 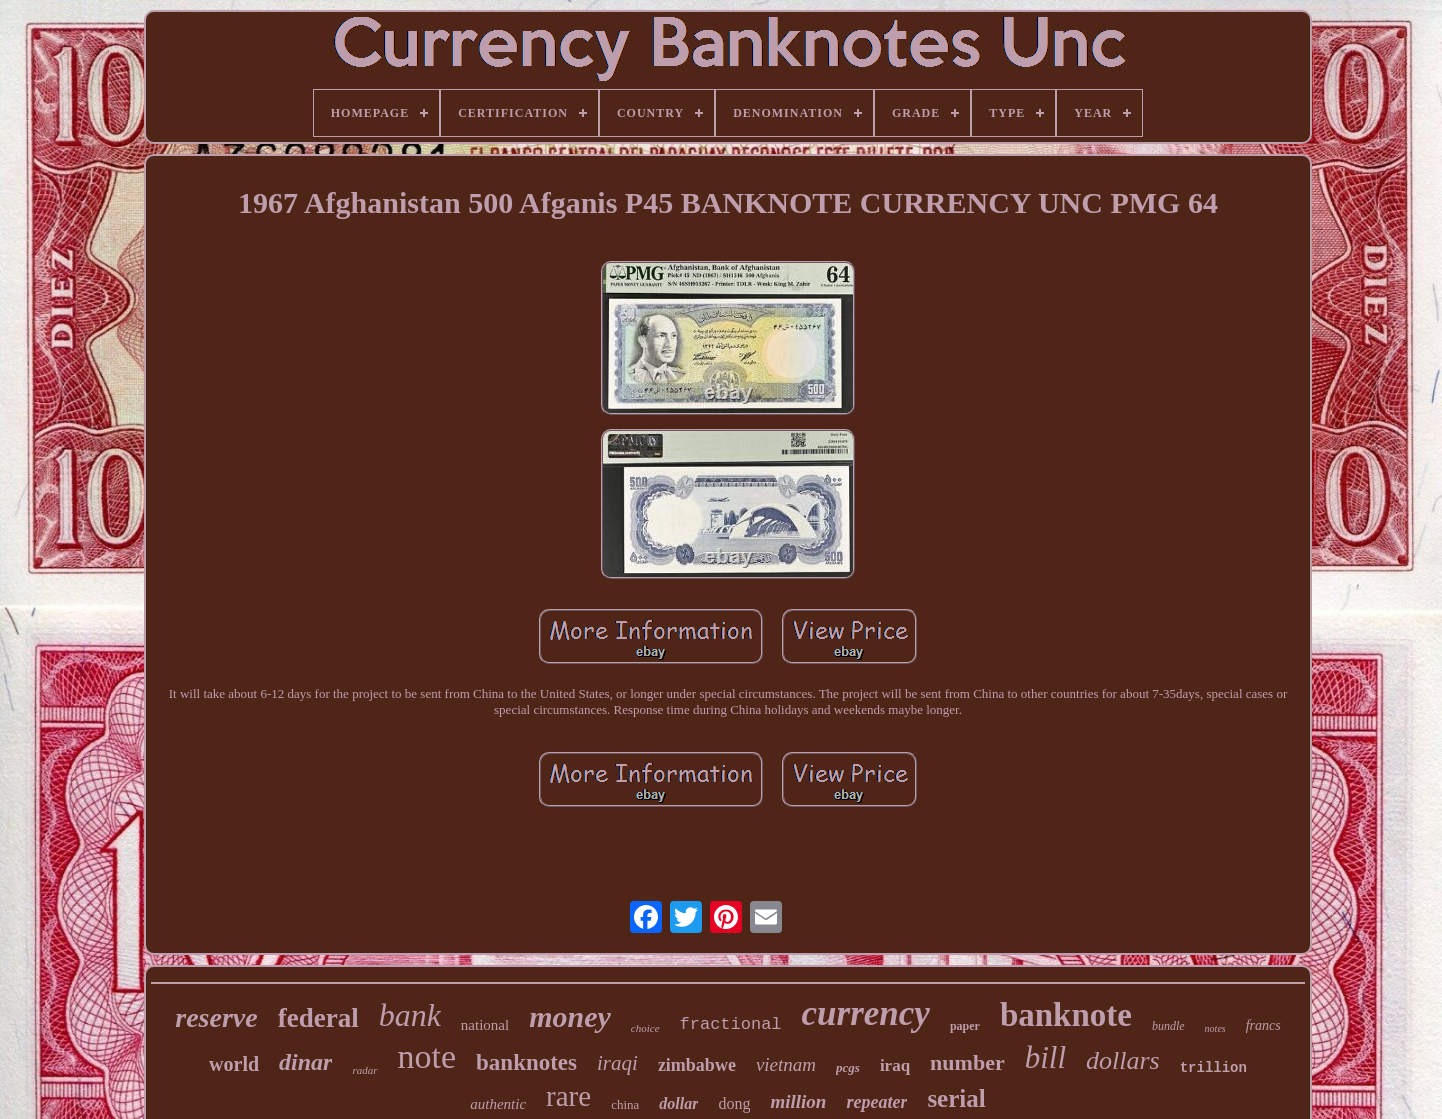 What do you see at coordinates (866, 1013) in the screenshot?
I see `currency` at bounding box center [866, 1013].